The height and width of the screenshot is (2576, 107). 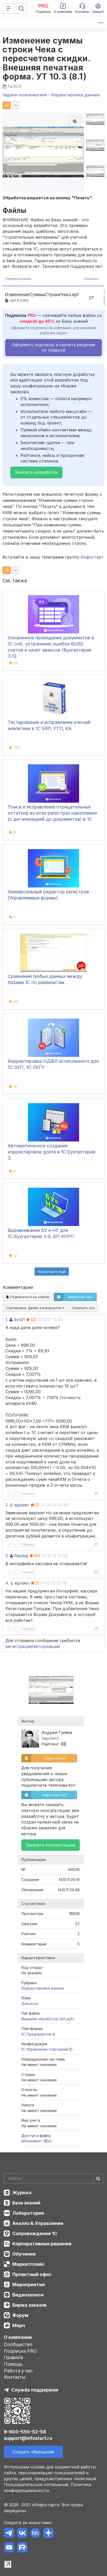 What do you see at coordinates (18, 2325) in the screenshot?
I see `Мерч` at bounding box center [18, 2325].